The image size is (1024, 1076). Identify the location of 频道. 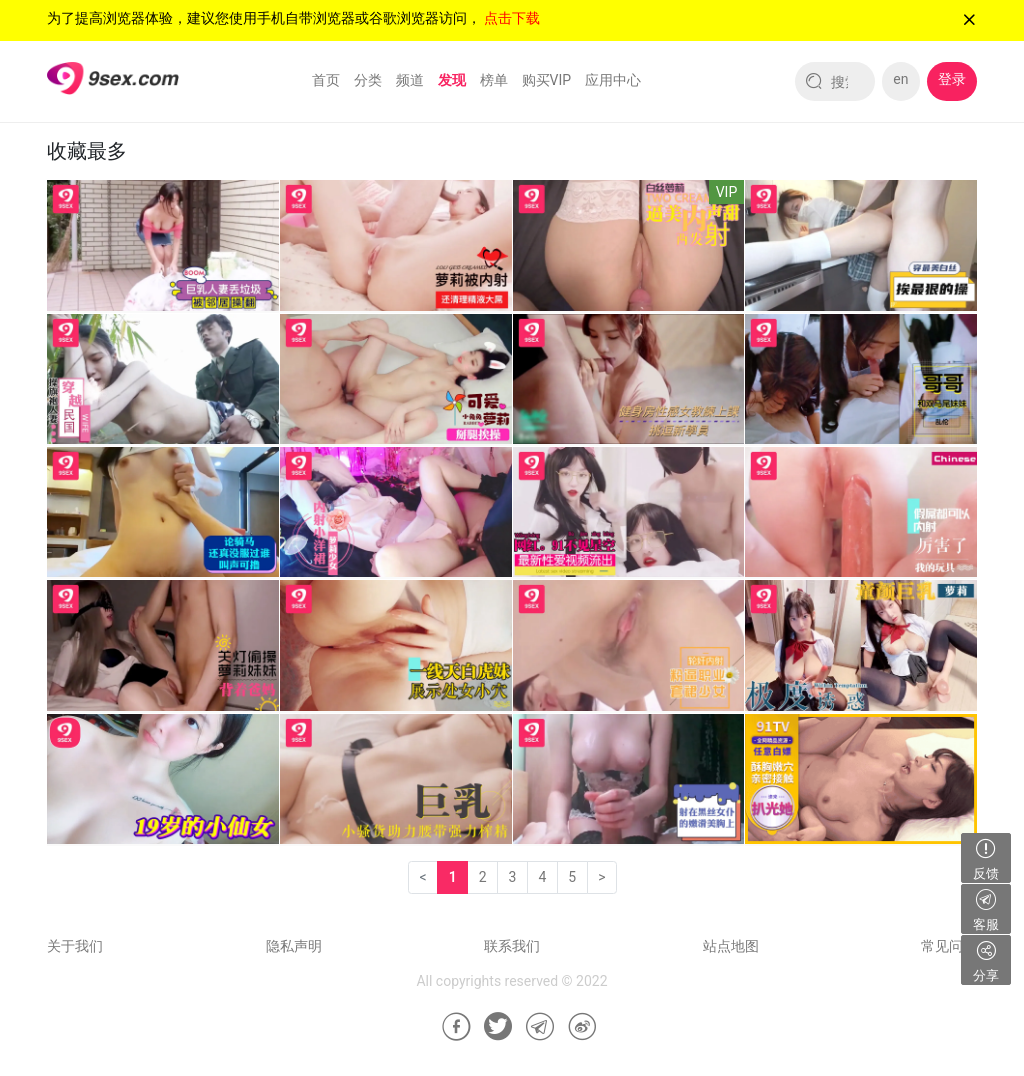
(410, 80).